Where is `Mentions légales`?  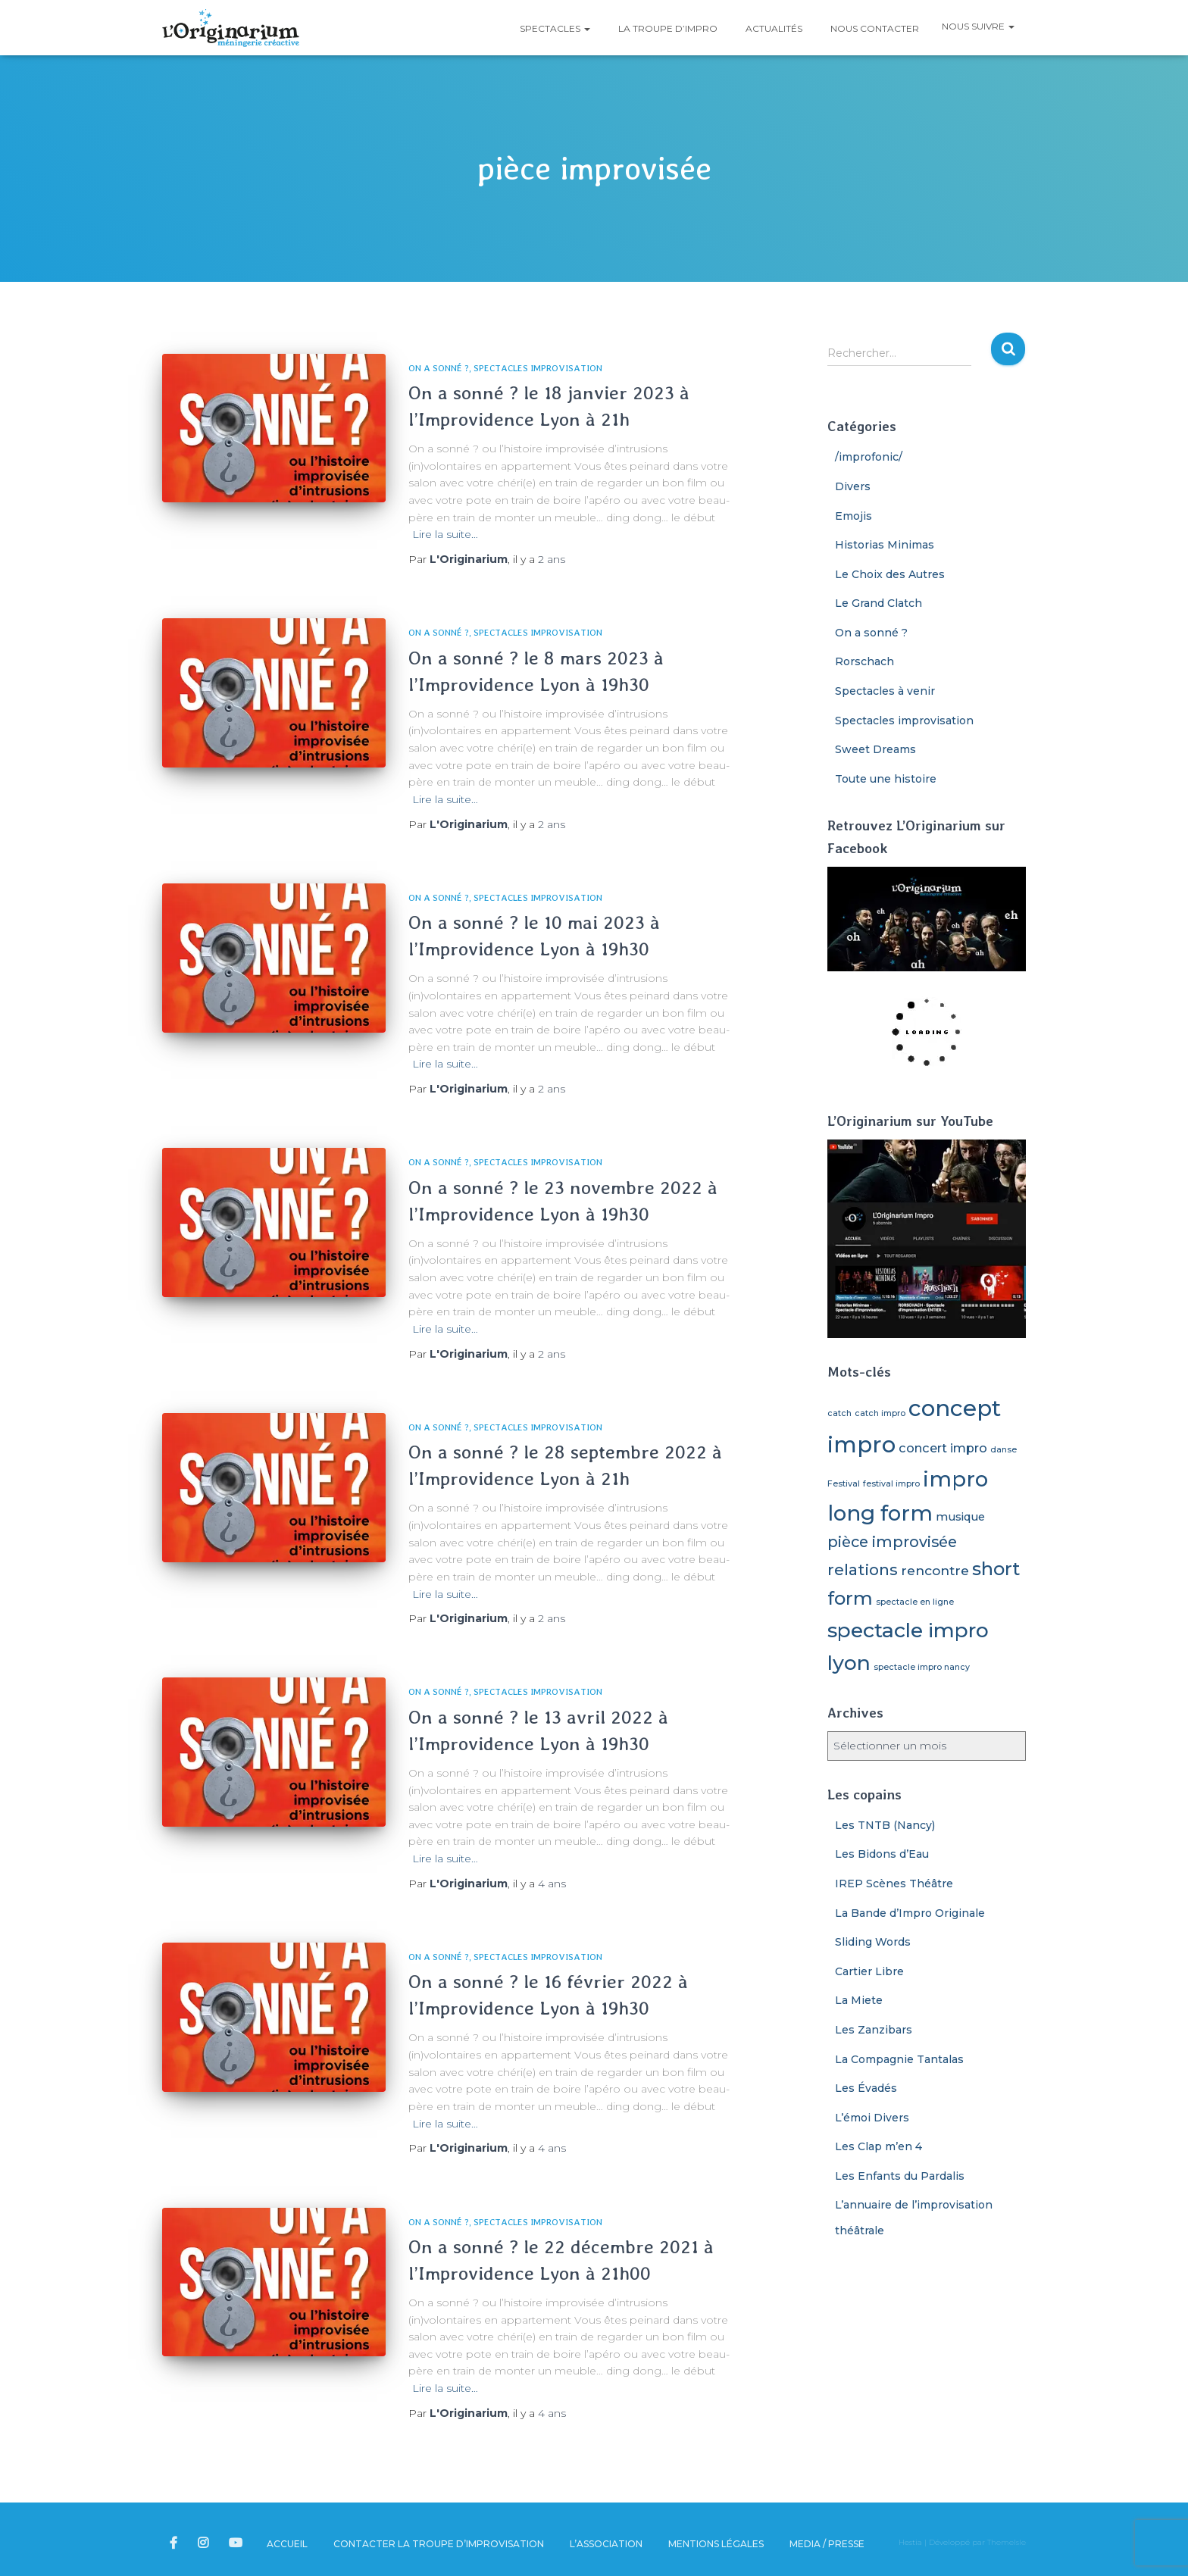
Mentions légales is located at coordinates (716, 2543).